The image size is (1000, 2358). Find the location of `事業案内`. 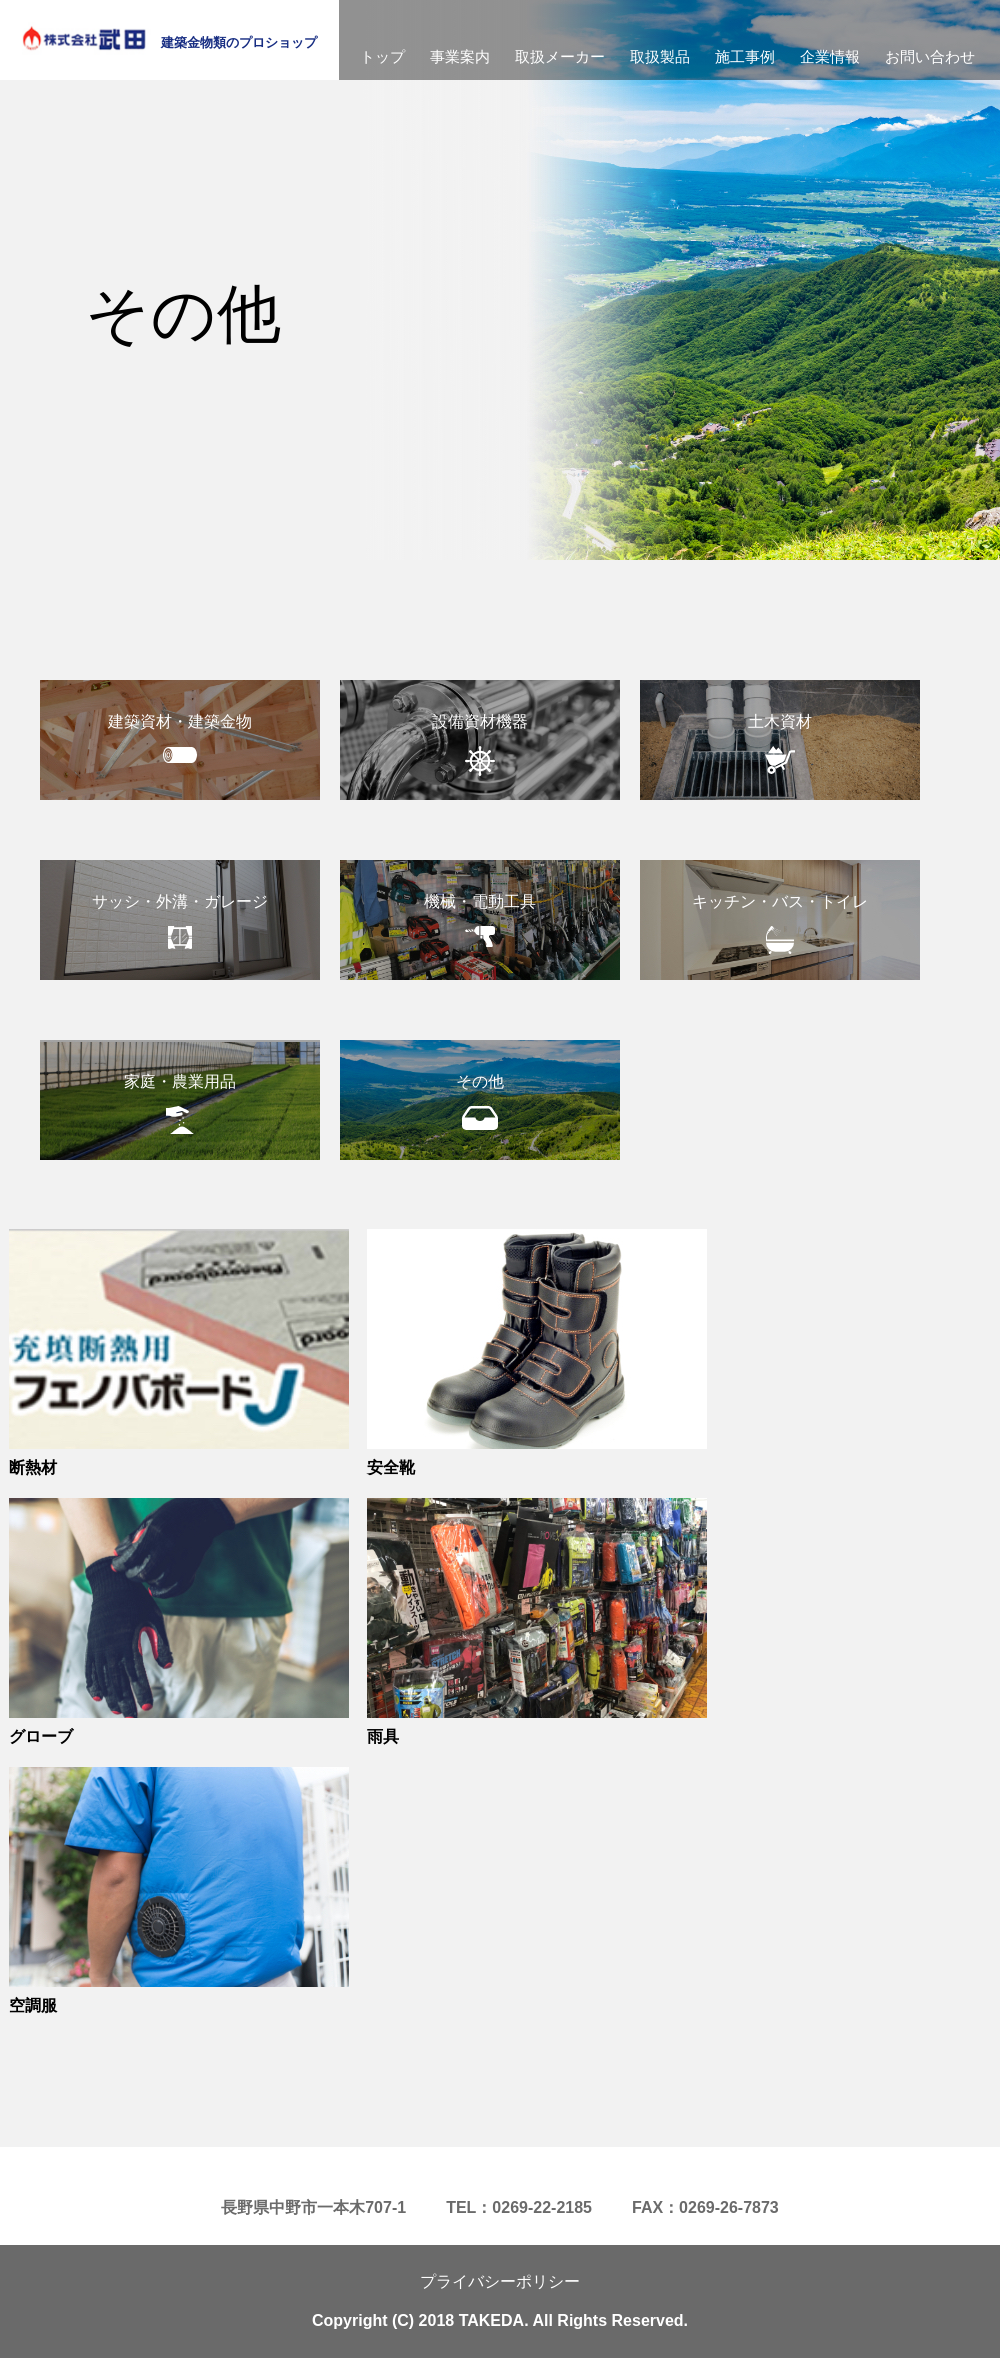

事業案内 is located at coordinates (460, 56).